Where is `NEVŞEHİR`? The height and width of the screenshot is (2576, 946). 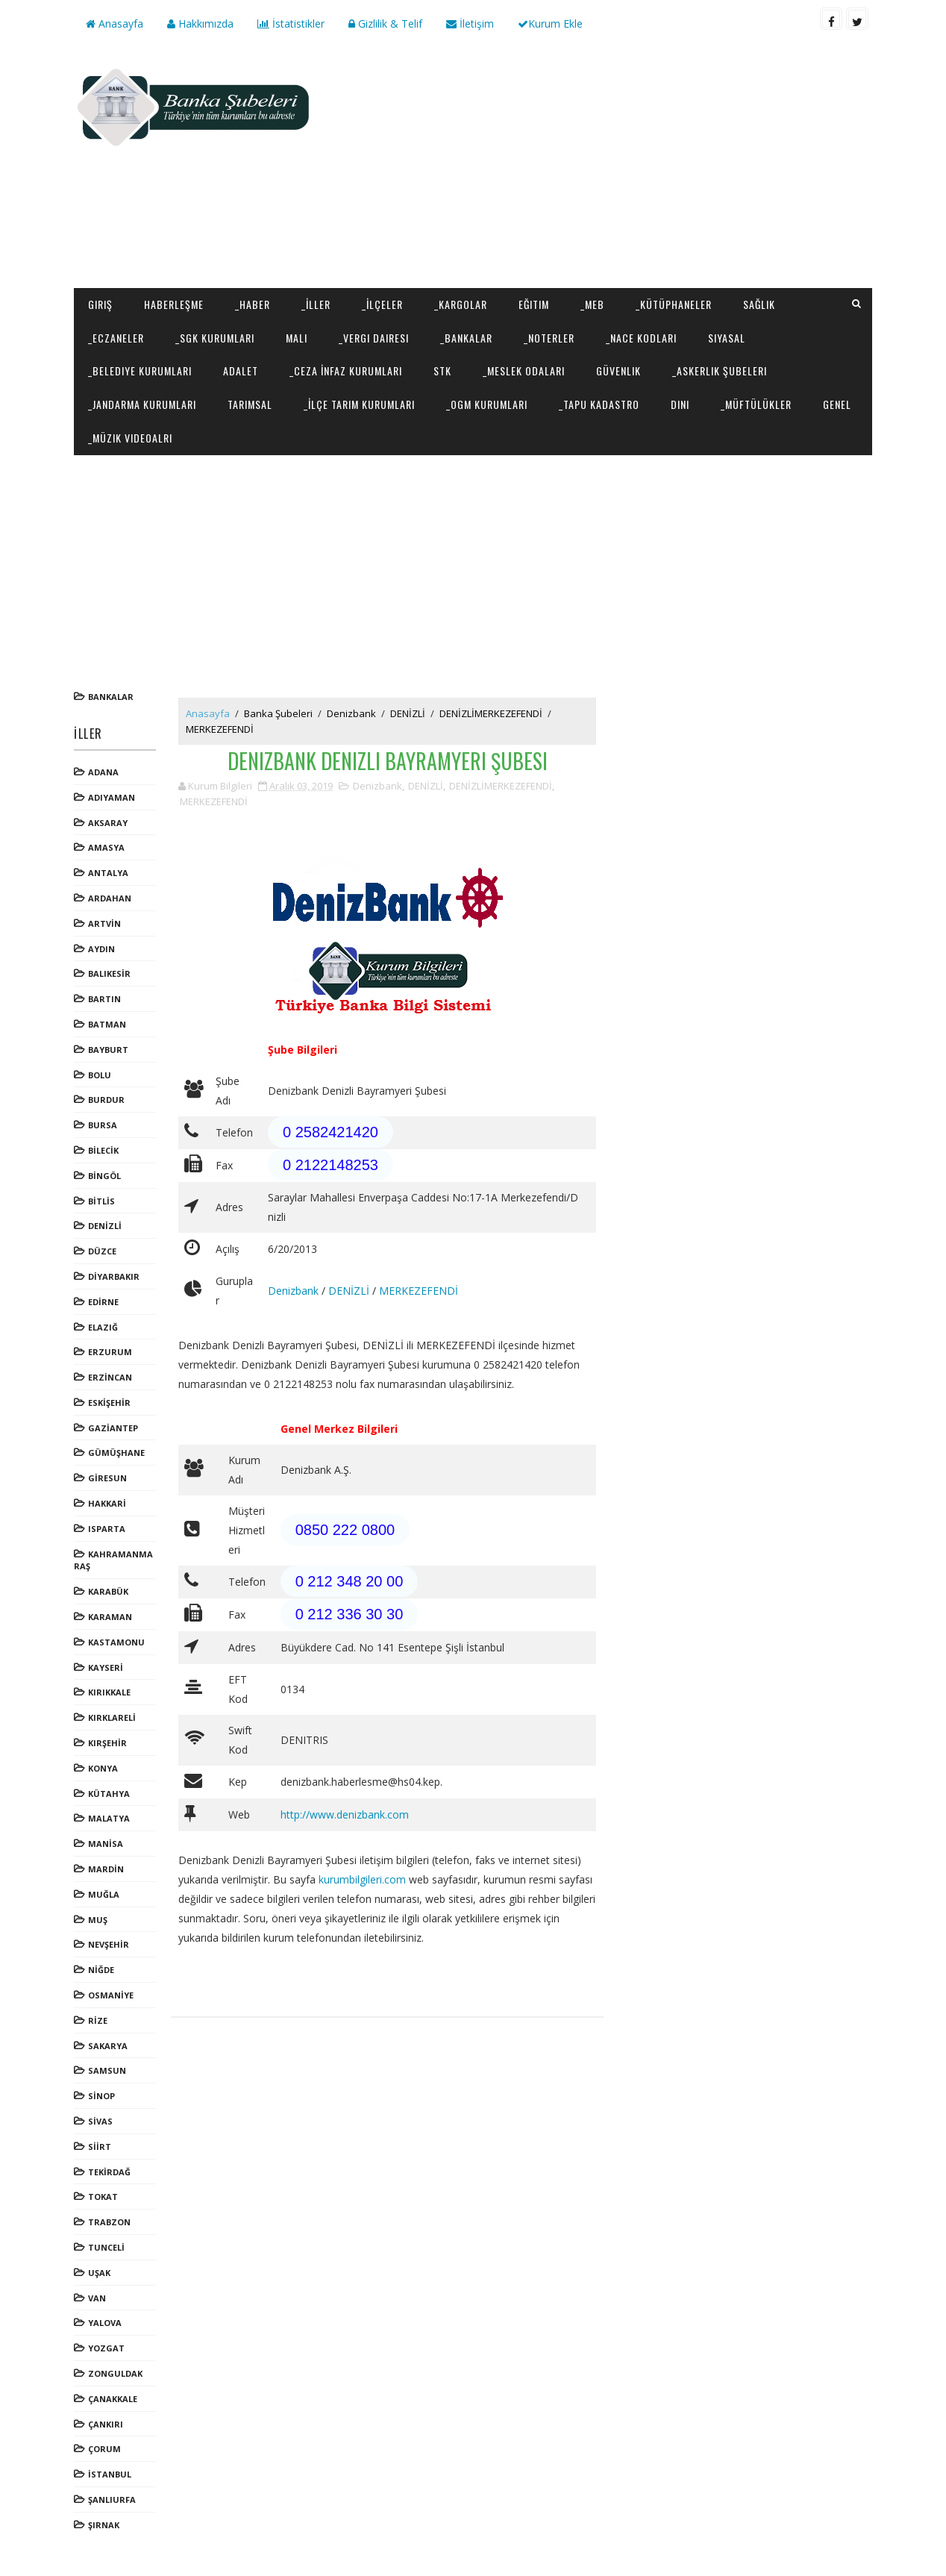 NEVŞEHİR is located at coordinates (108, 1944).